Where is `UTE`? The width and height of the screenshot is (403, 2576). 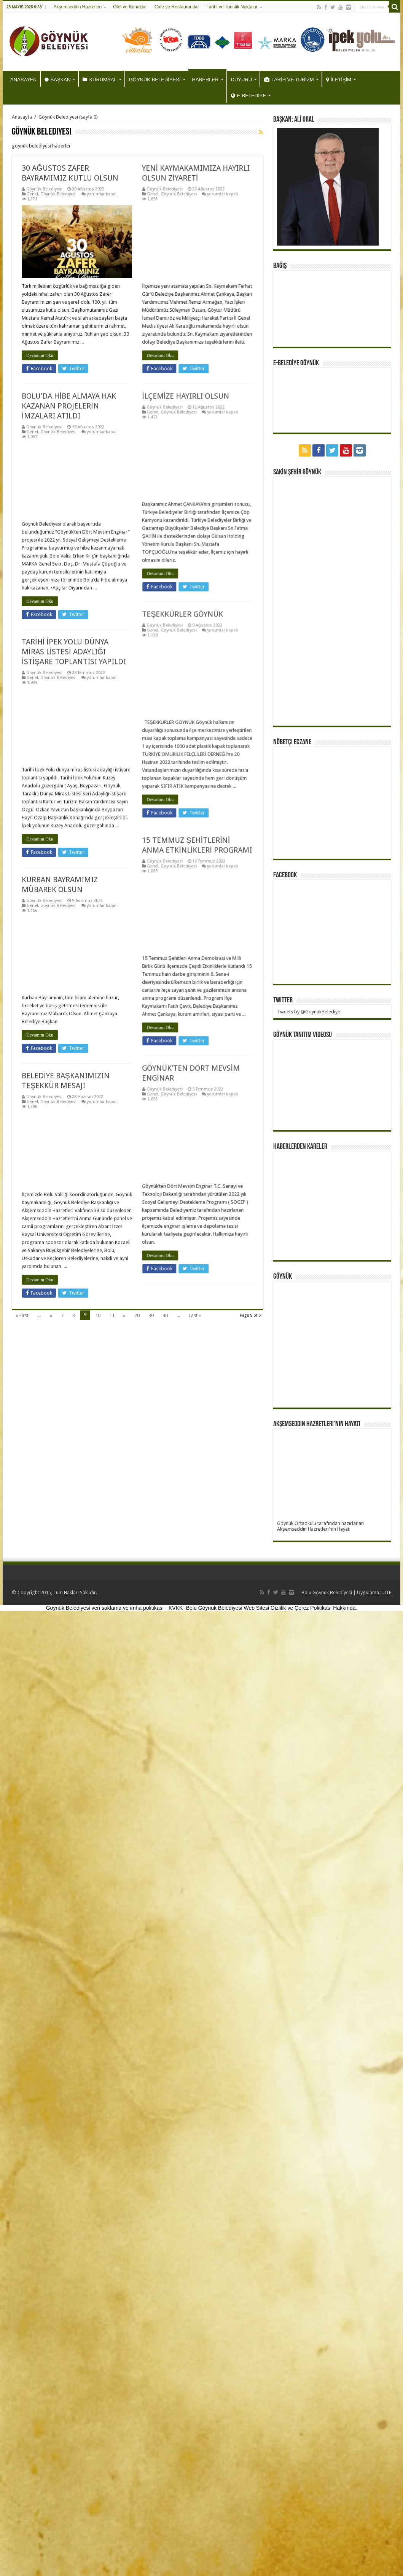 UTE is located at coordinates (386, 1592).